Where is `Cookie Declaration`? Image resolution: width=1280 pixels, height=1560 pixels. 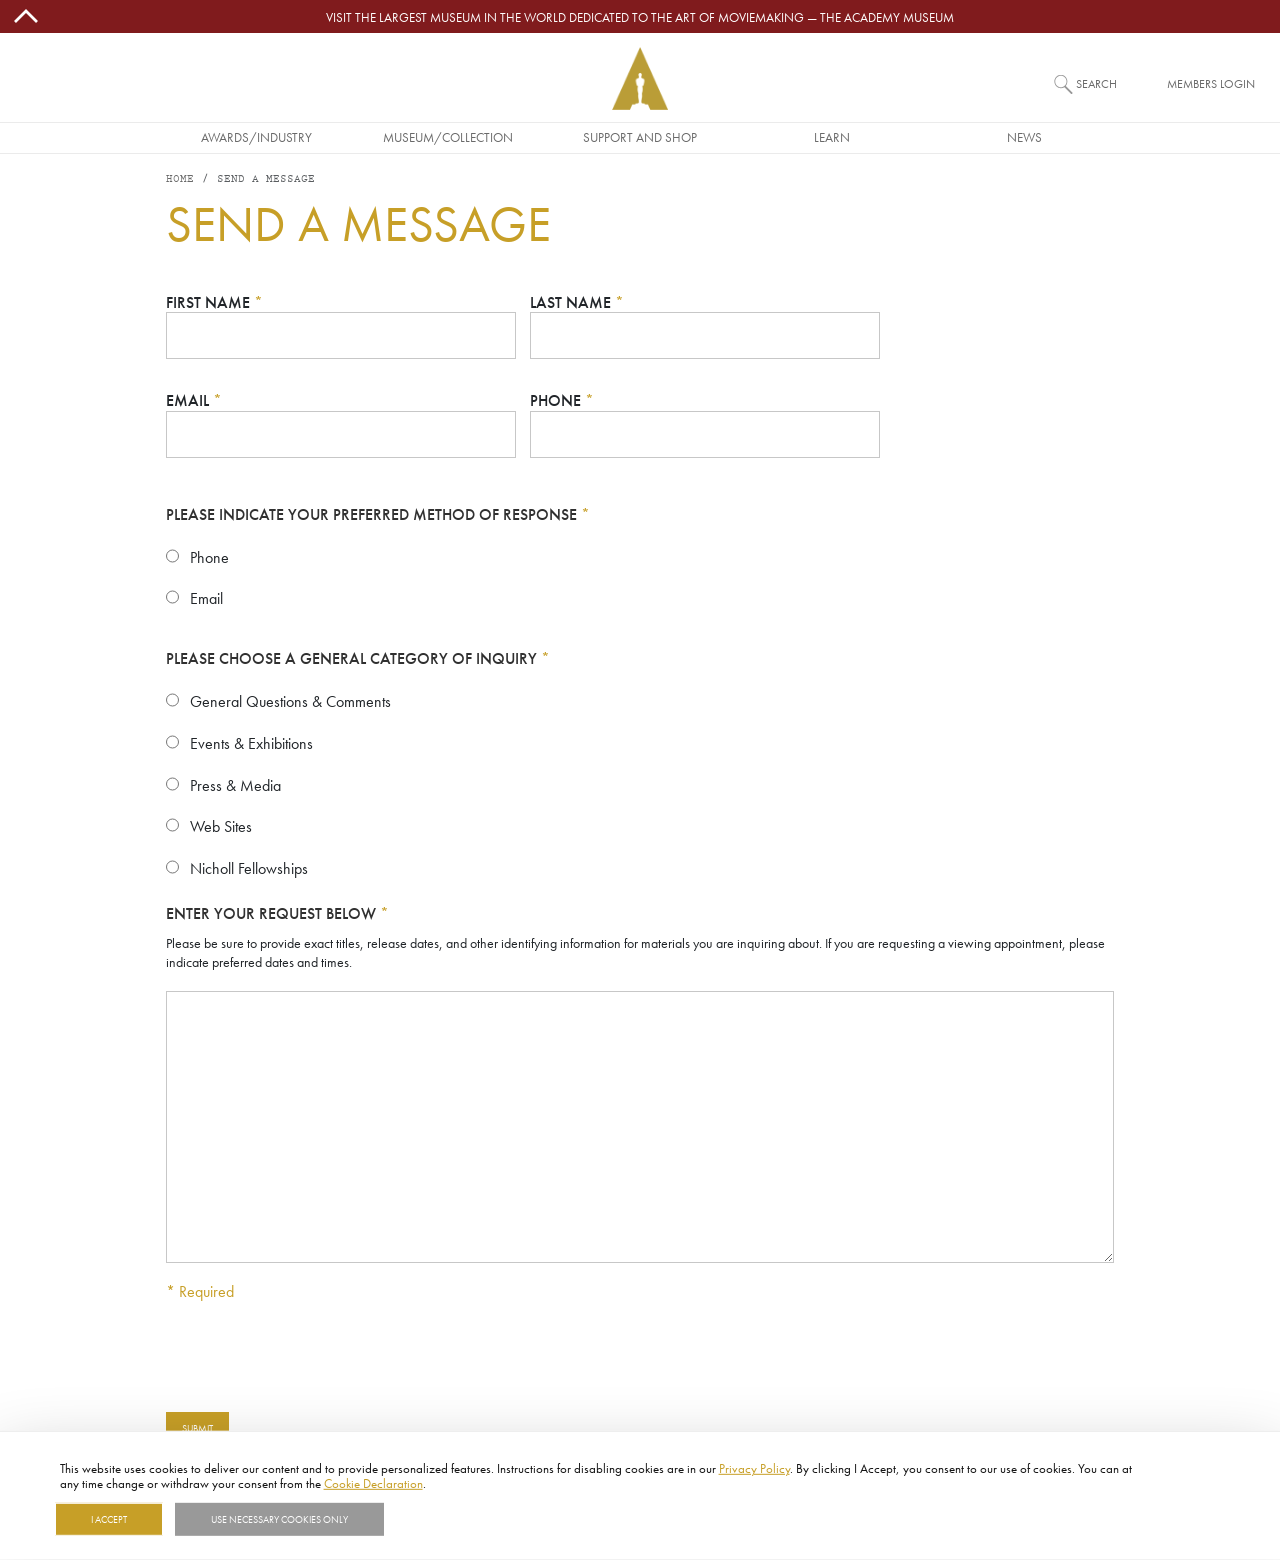 Cookie Declaration is located at coordinates (373, 1483).